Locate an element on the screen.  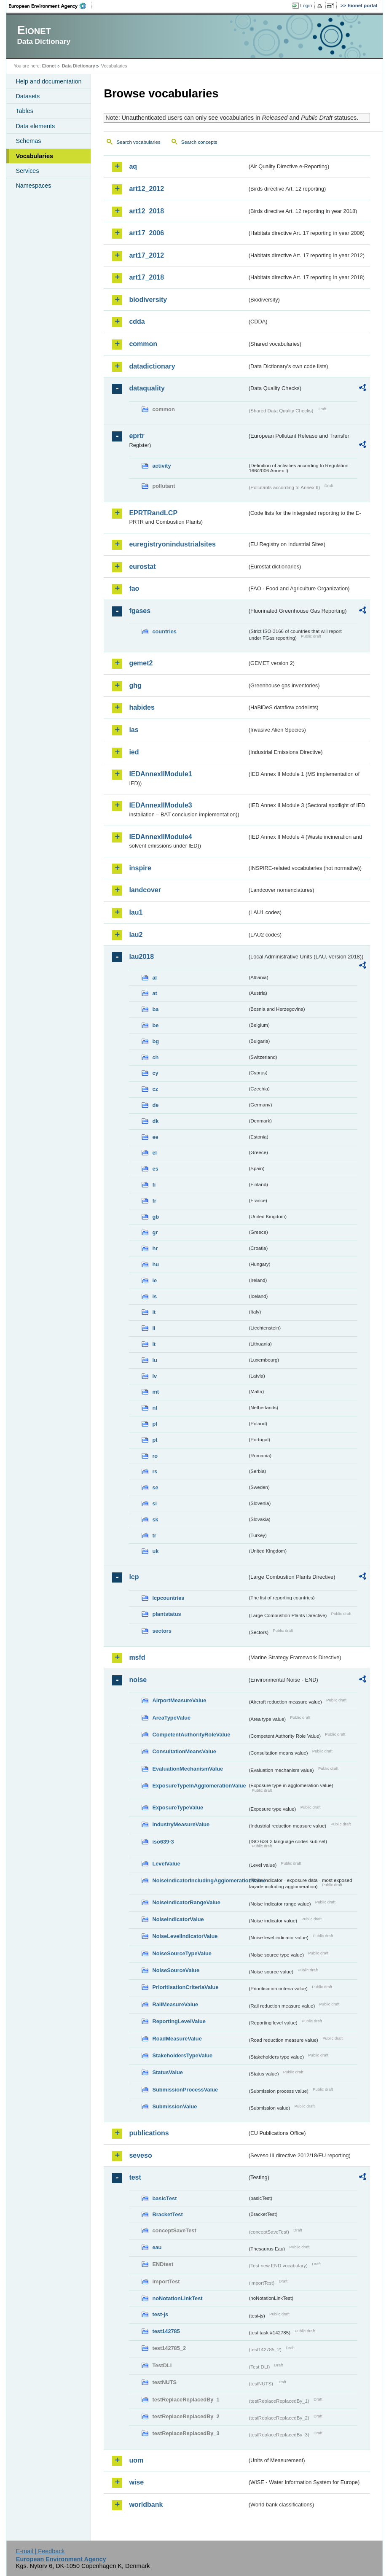
euregistryonindustrialsites is located at coordinates (172, 544).